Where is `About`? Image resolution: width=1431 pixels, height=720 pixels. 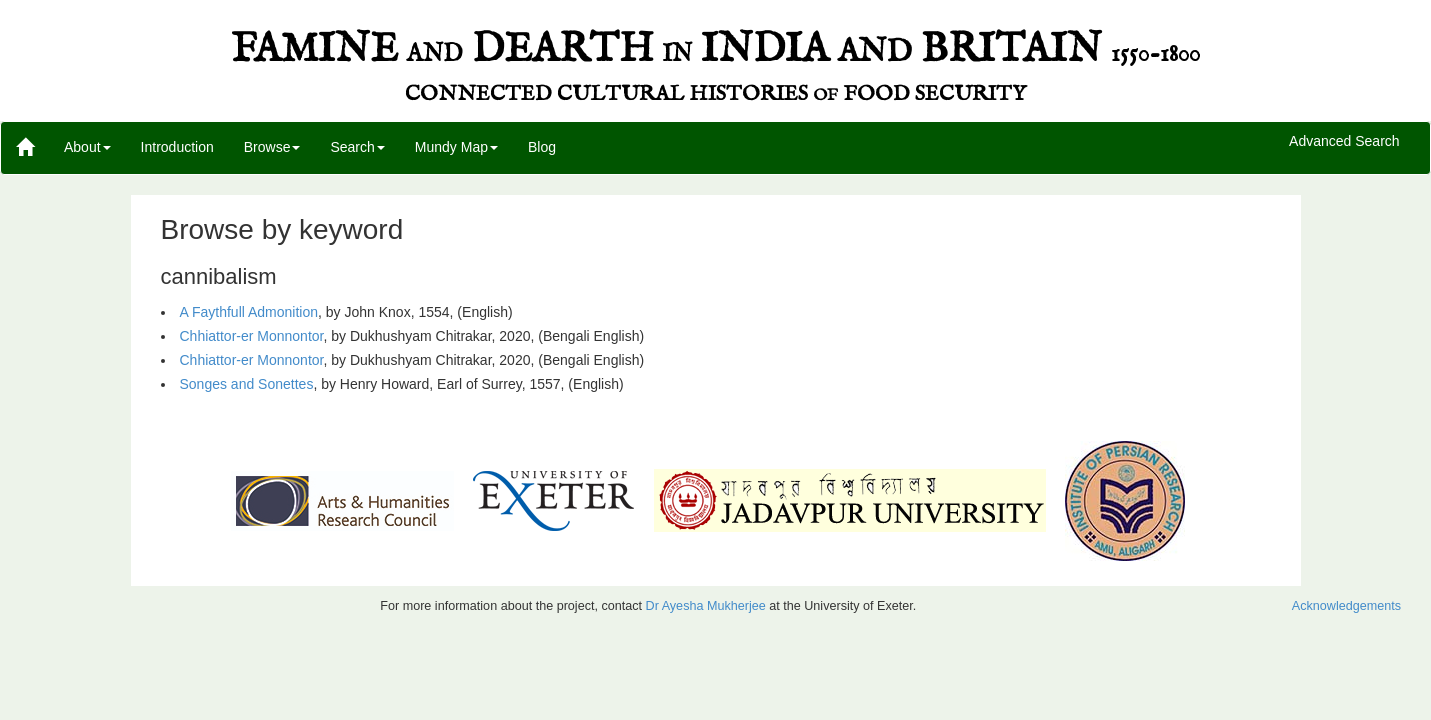 About is located at coordinates (87, 147).